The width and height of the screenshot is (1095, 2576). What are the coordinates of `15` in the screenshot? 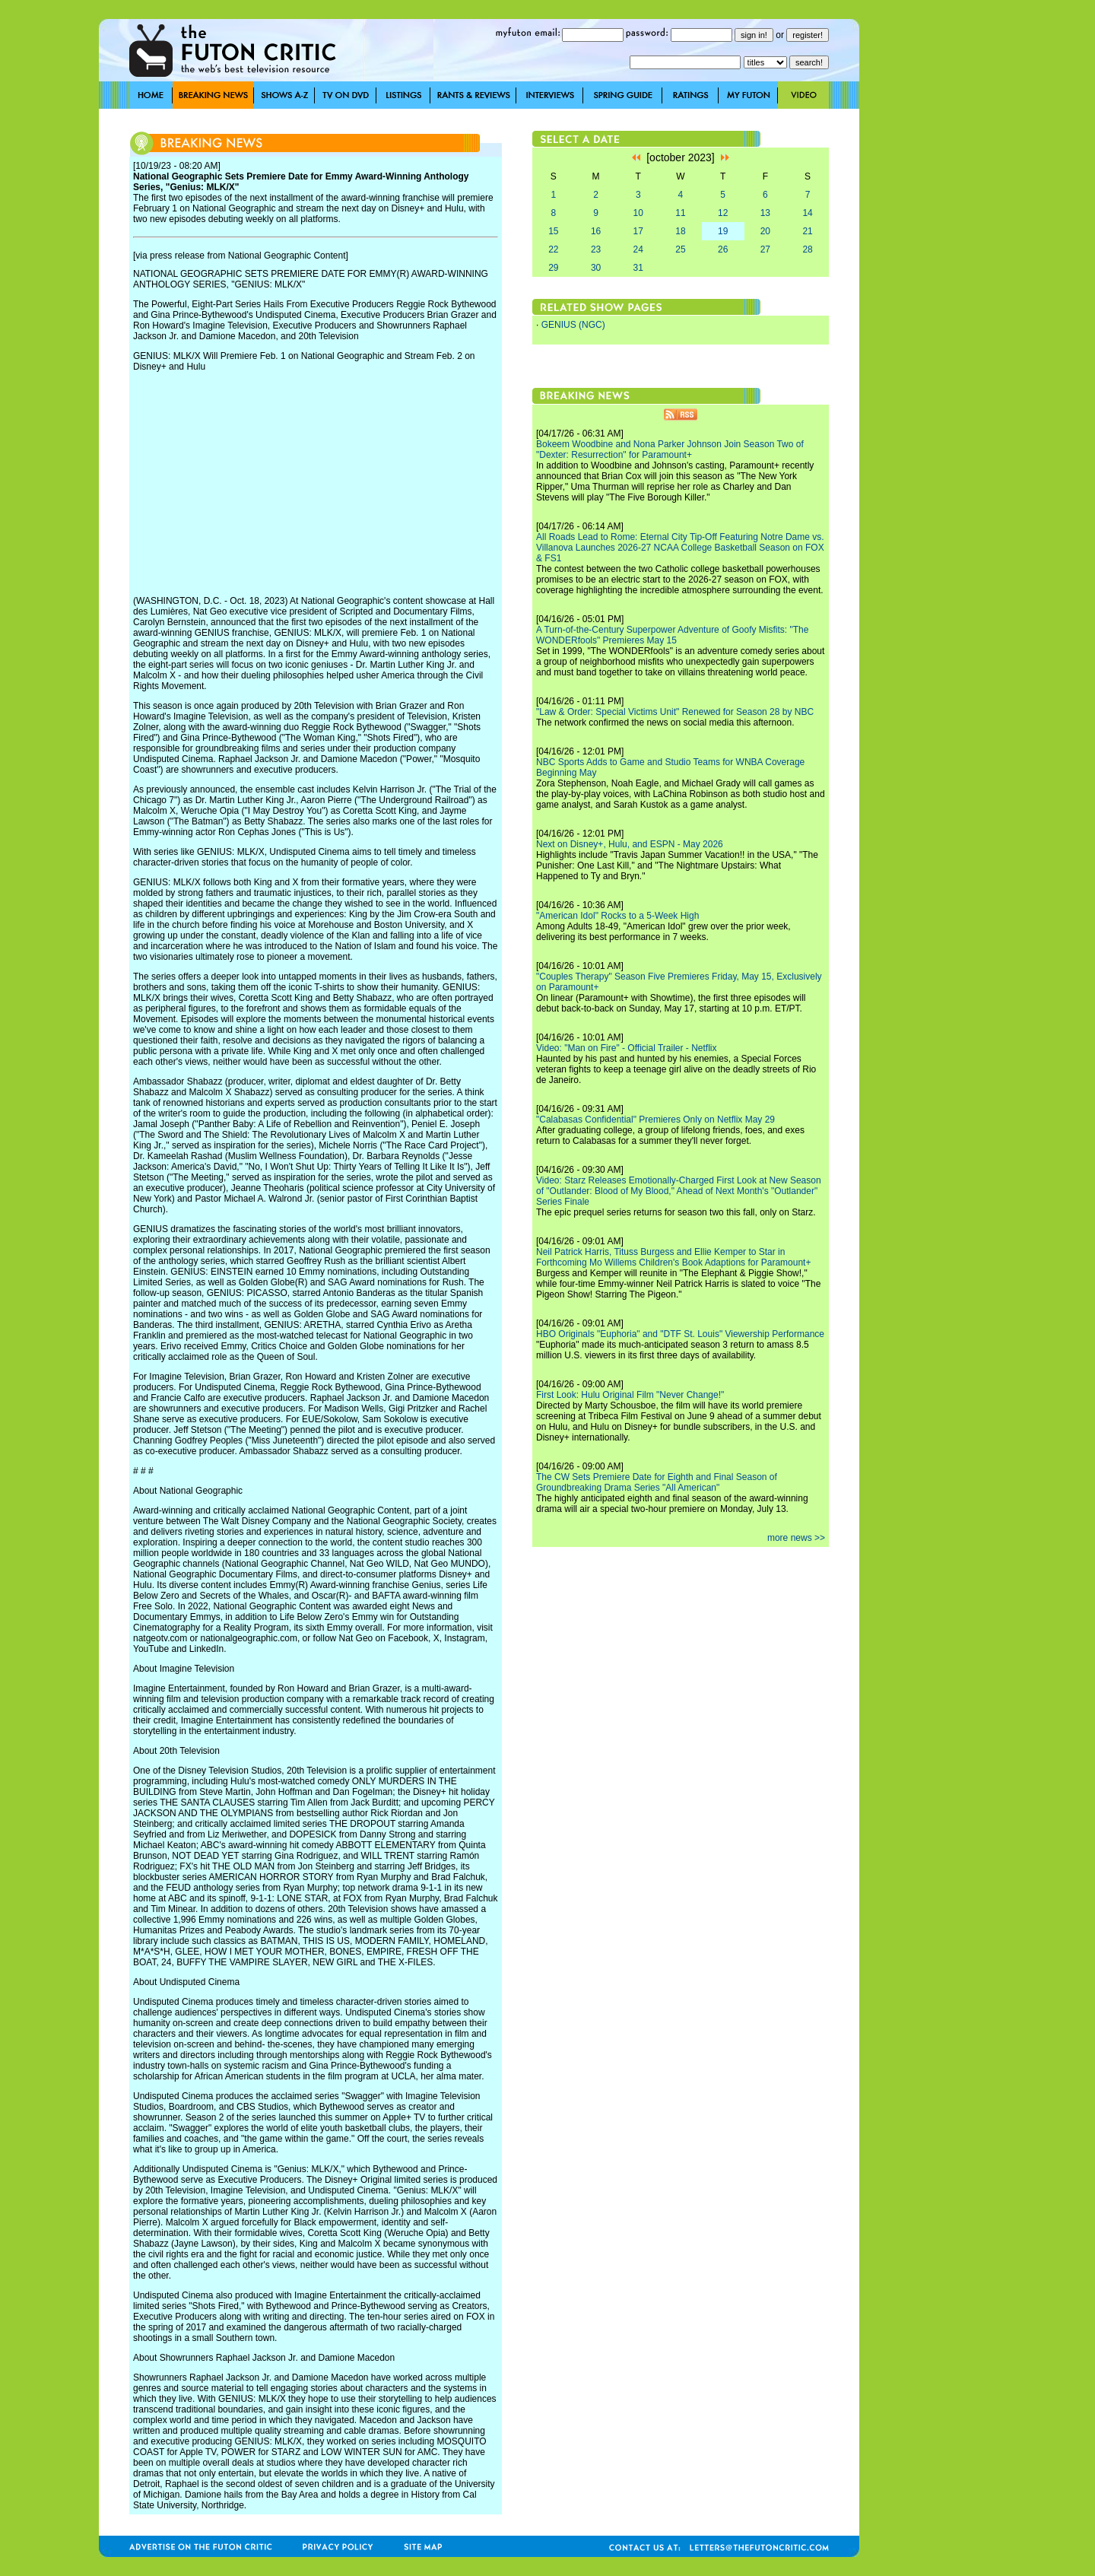 It's located at (553, 231).